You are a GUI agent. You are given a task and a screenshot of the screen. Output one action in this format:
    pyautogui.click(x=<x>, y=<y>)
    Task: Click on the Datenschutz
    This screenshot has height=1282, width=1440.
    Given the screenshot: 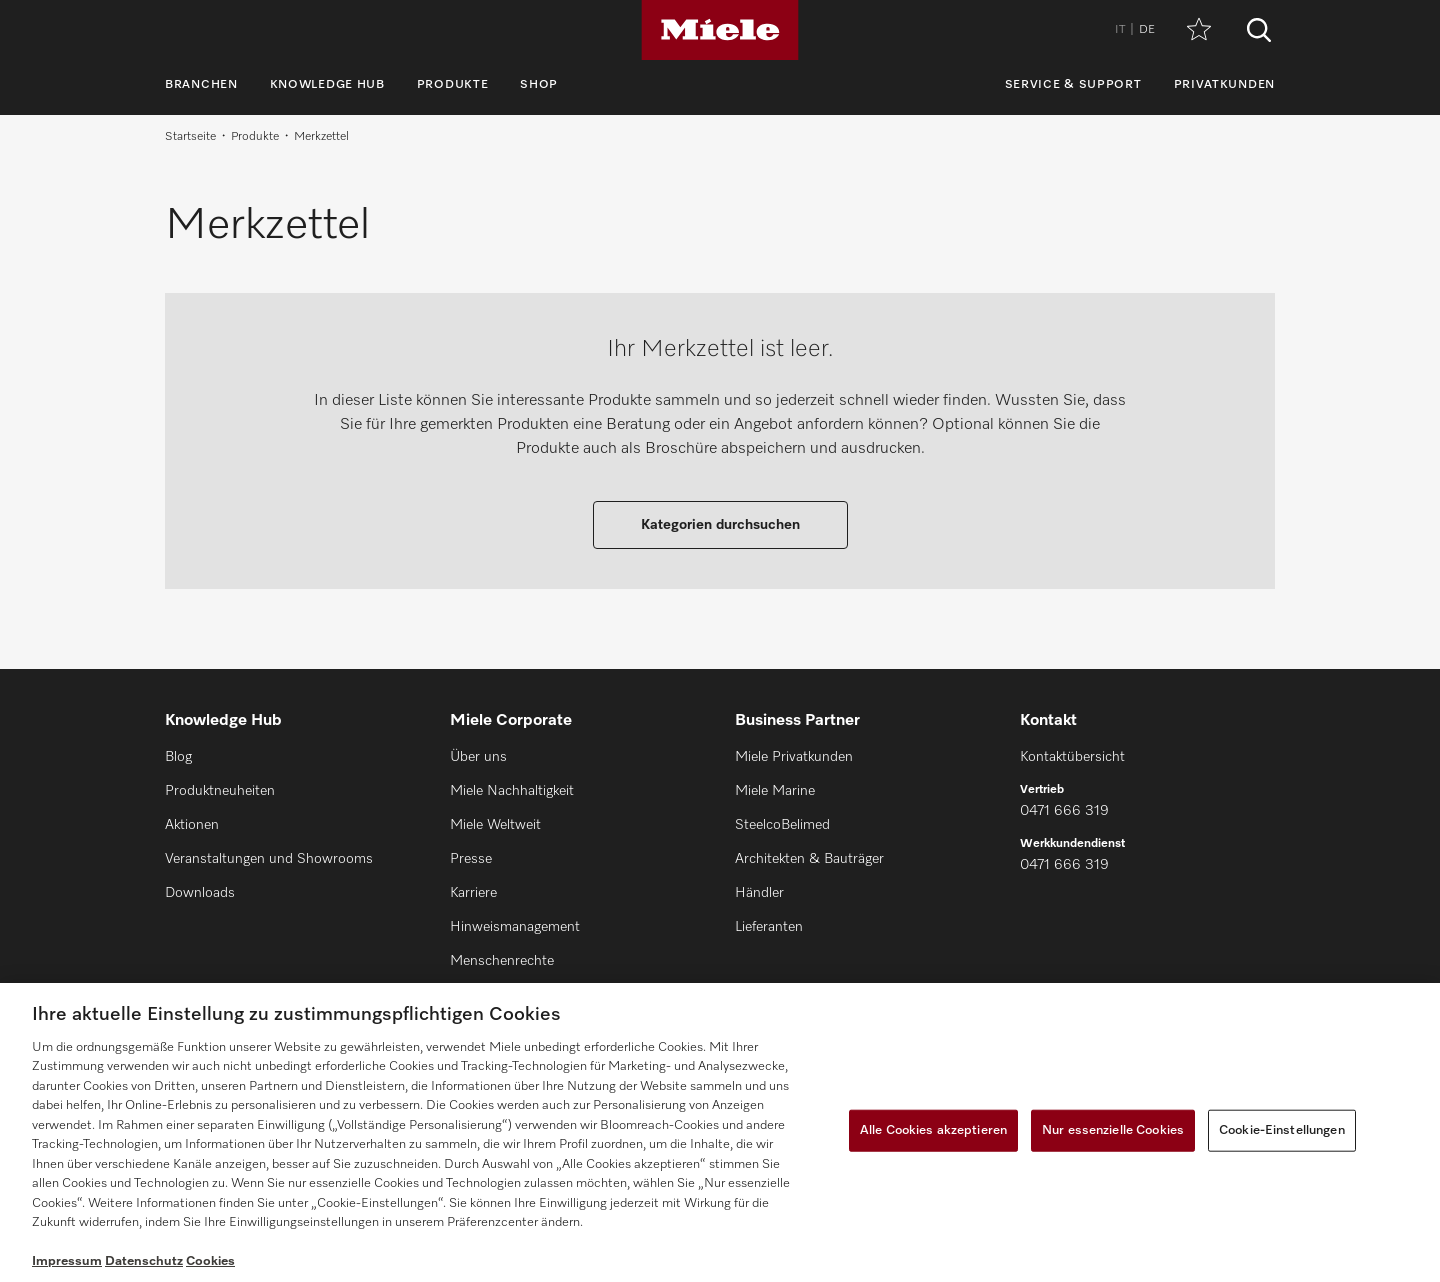 What is the action you would take?
    pyautogui.click(x=144, y=1261)
    